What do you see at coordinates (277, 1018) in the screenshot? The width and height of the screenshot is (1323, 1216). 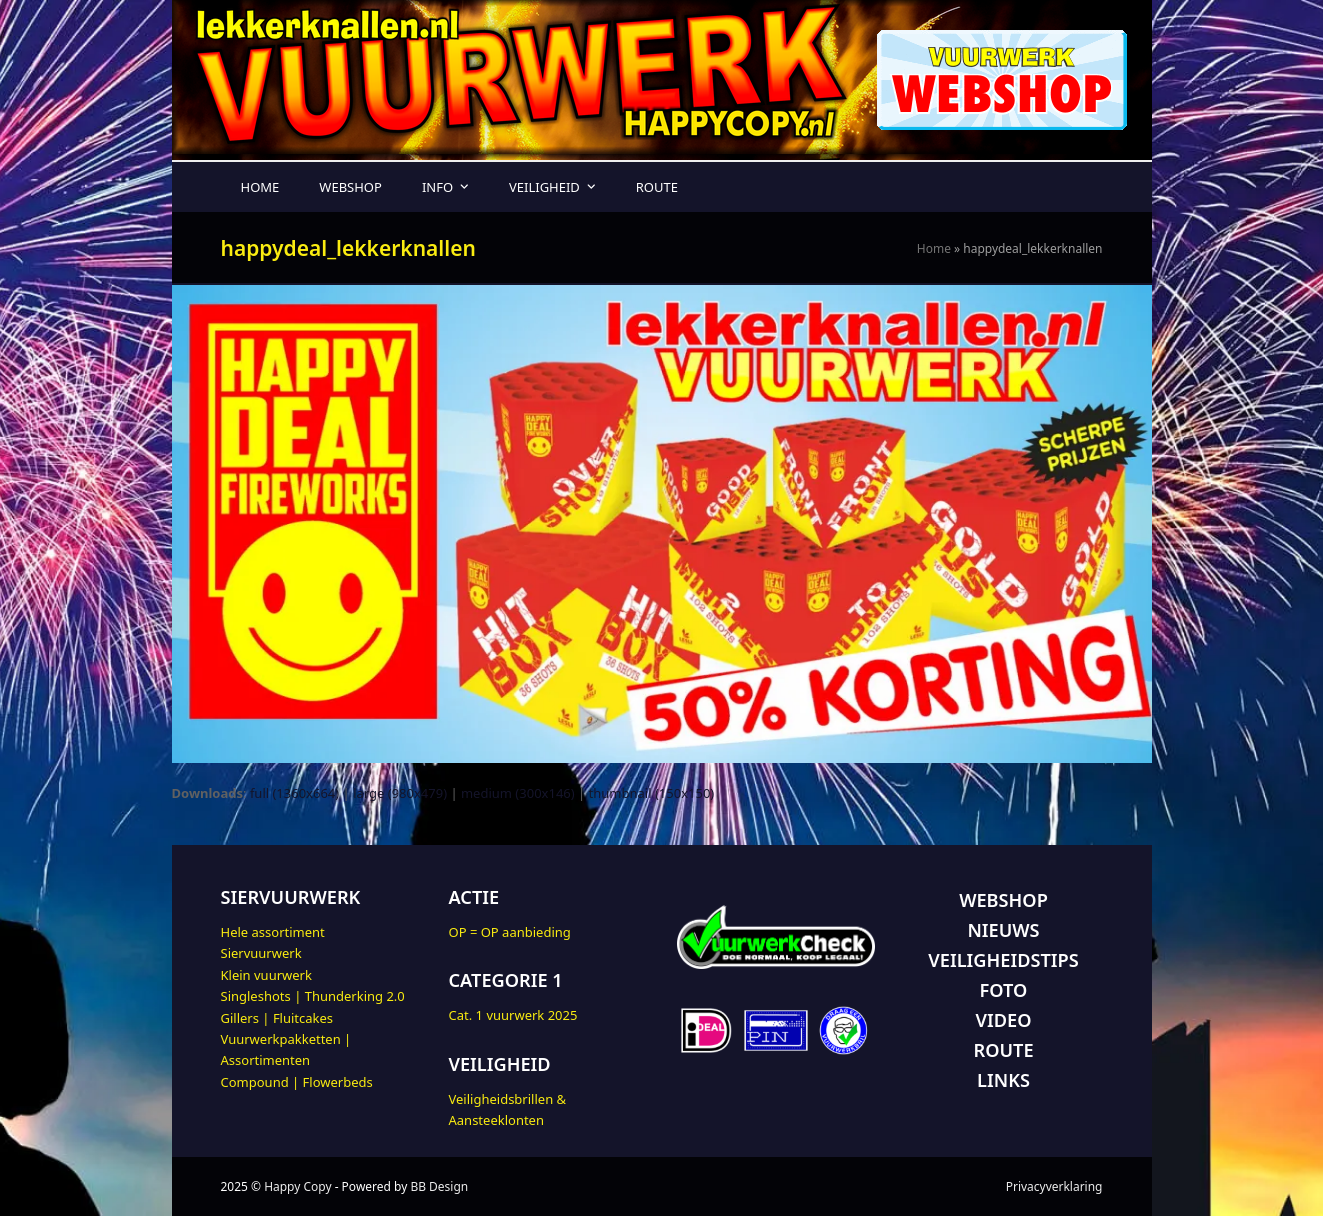 I see `Gillers | Fluitcakes` at bounding box center [277, 1018].